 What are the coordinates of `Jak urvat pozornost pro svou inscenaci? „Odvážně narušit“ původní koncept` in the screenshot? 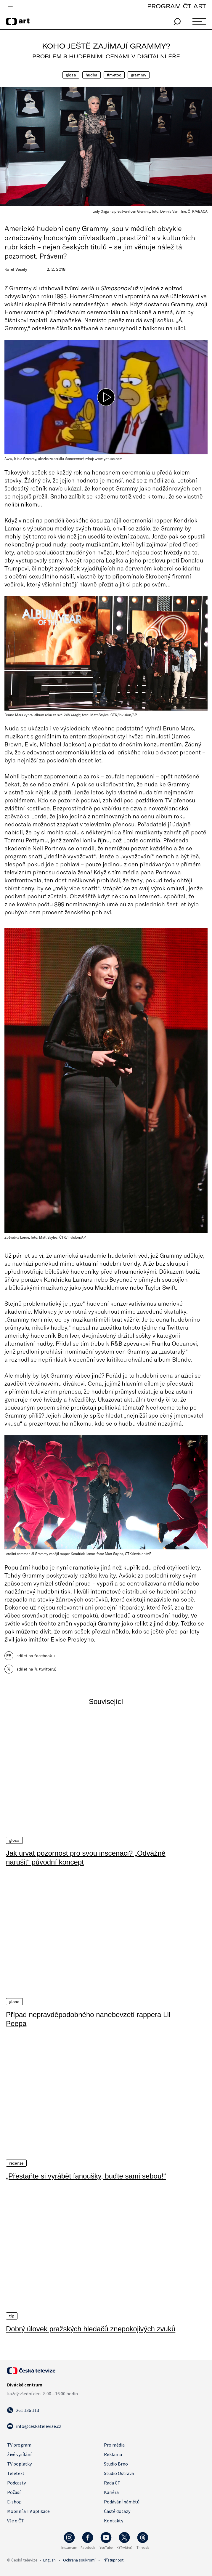 It's located at (86, 1857).